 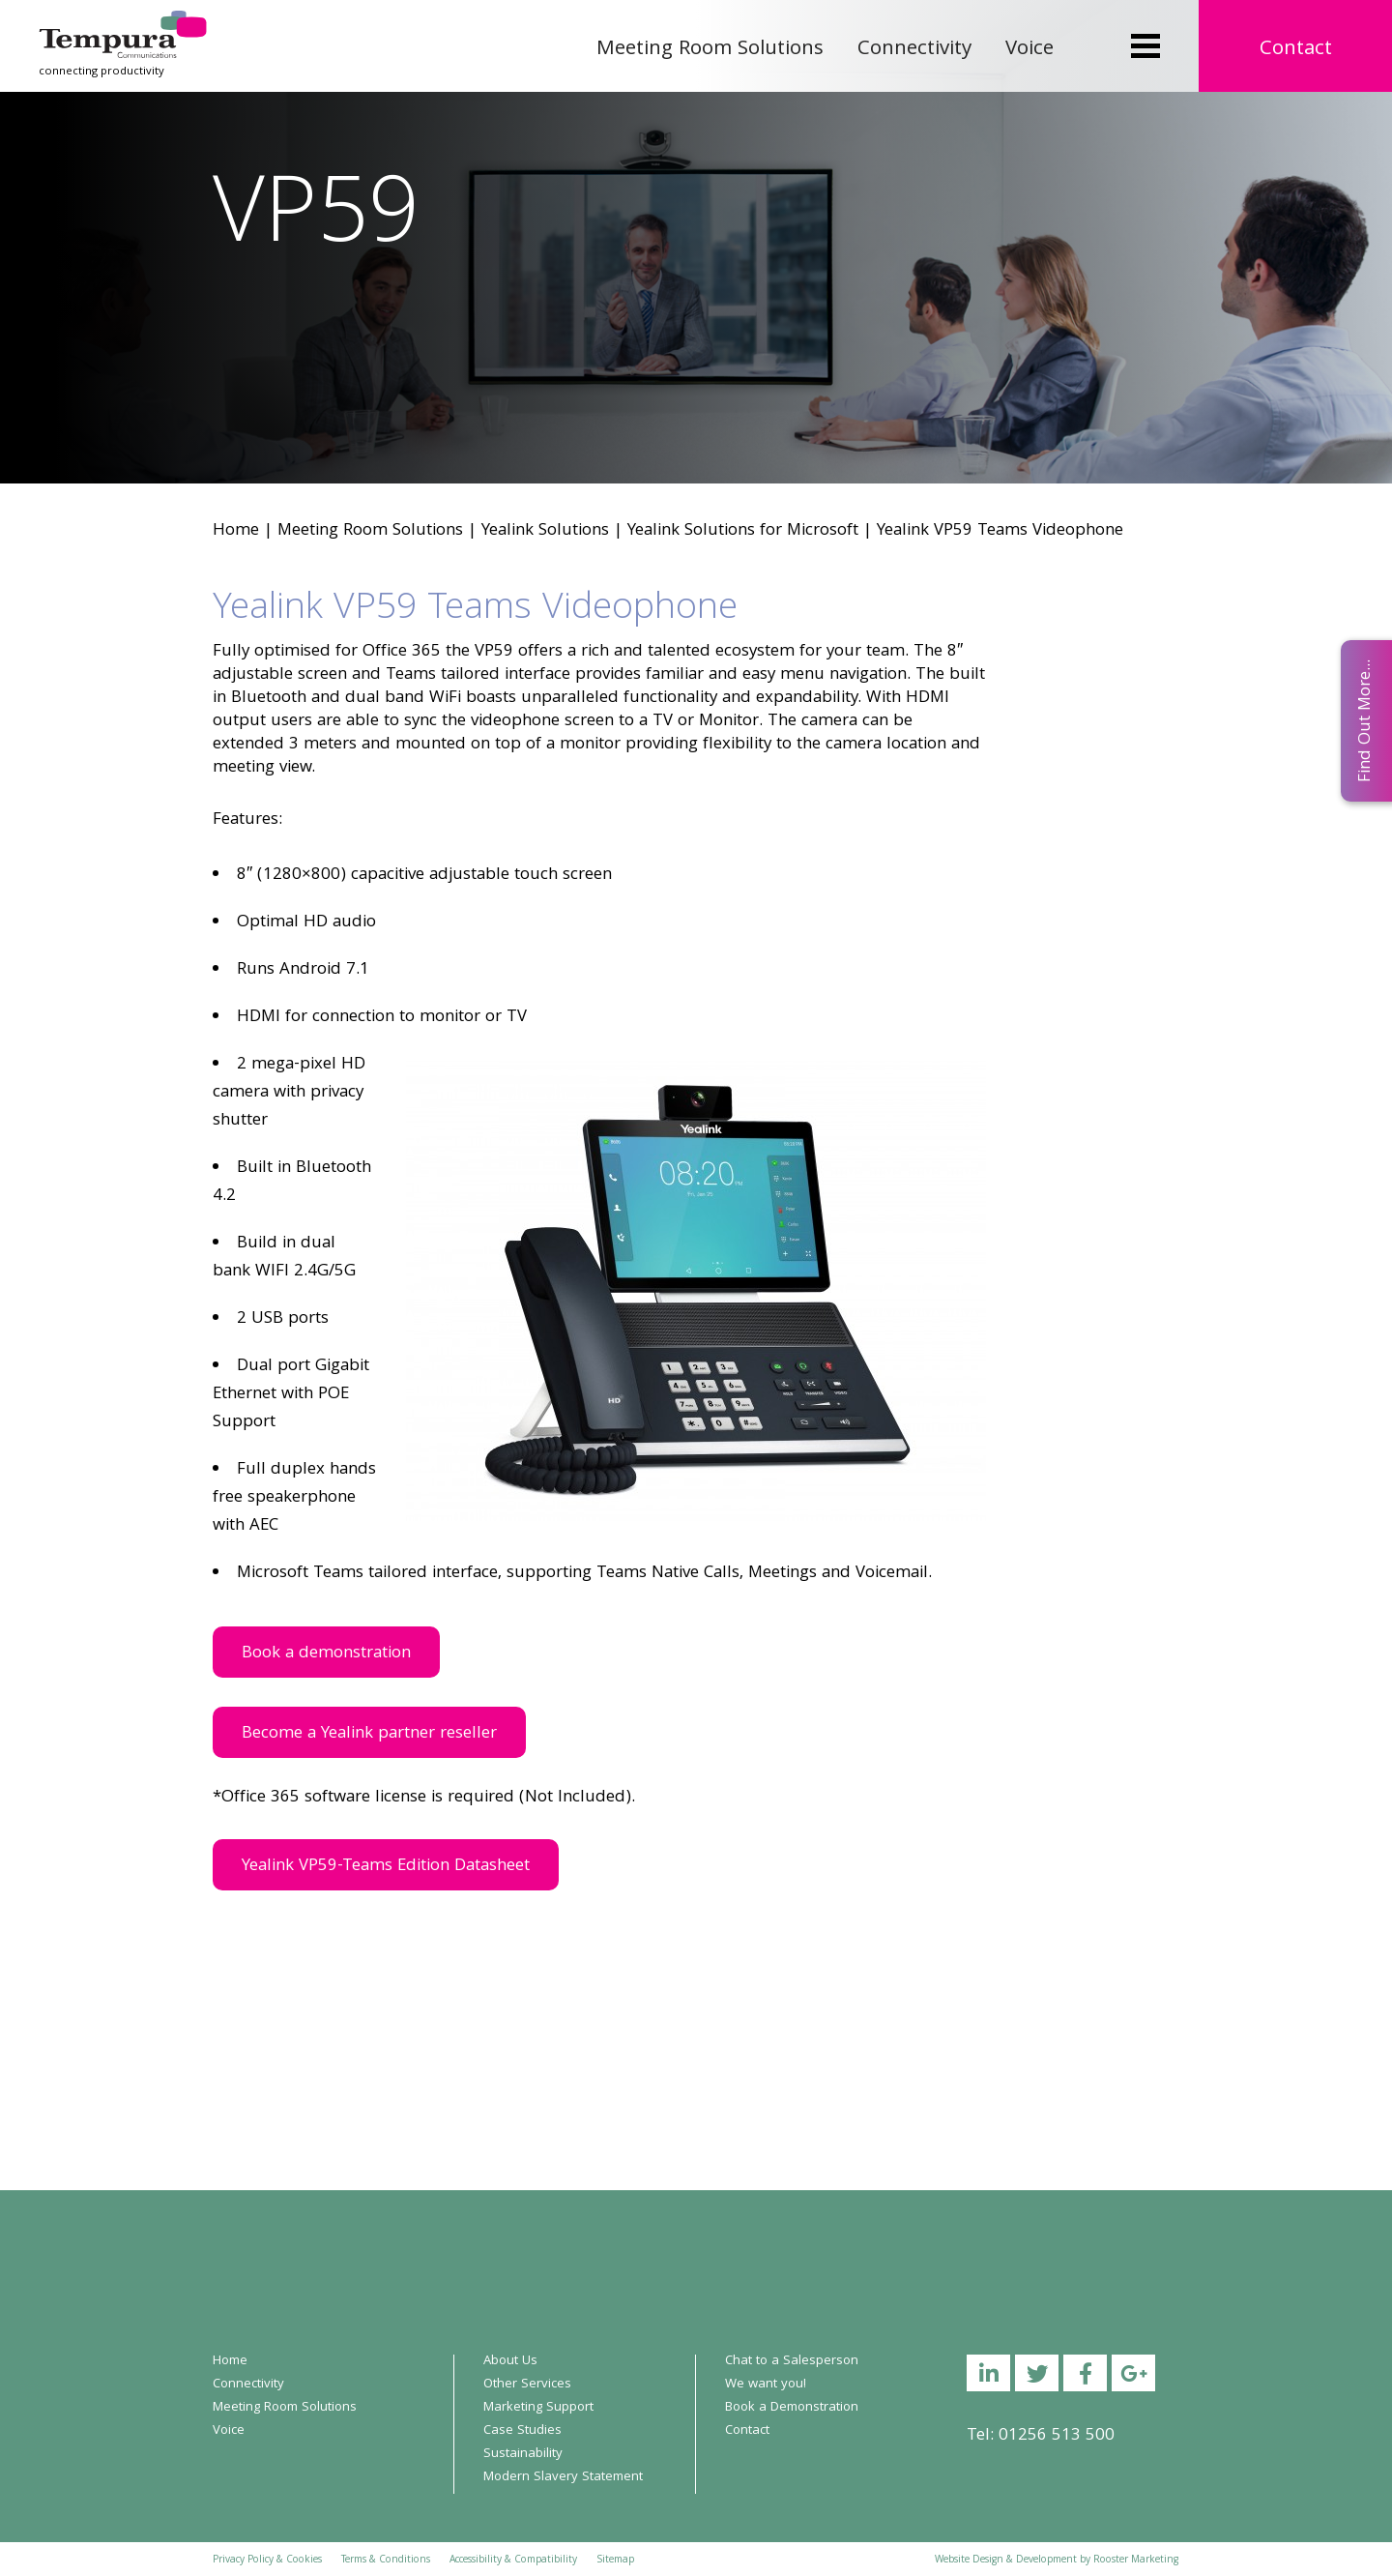 What do you see at coordinates (914, 50) in the screenshot?
I see `Connectivity` at bounding box center [914, 50].